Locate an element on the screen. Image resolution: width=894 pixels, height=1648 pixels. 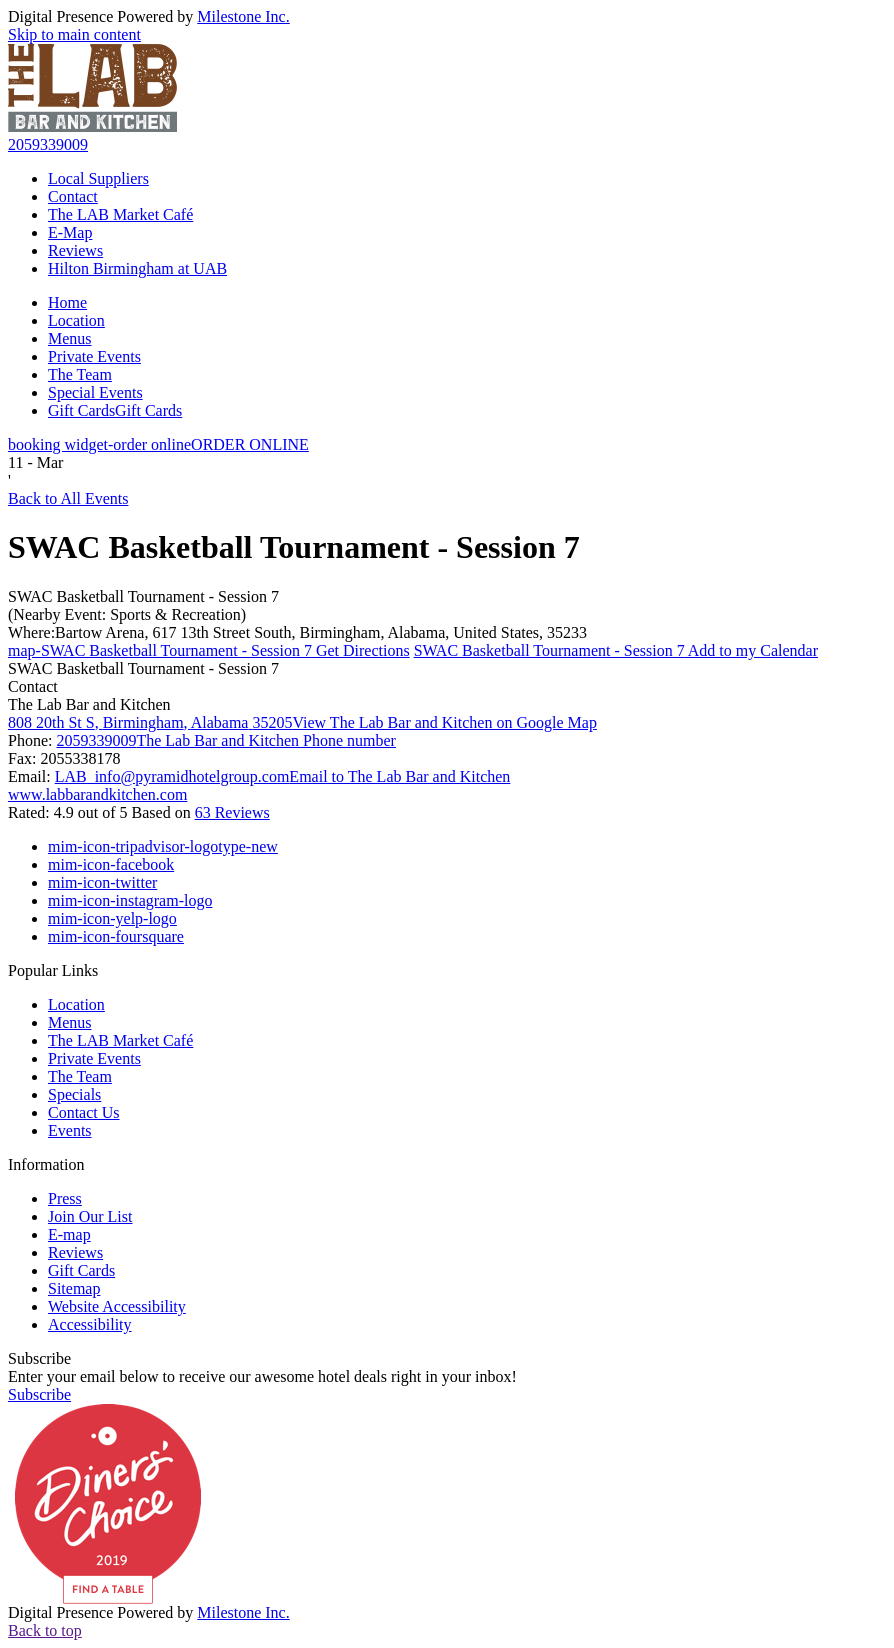
Join Our List is located at coordinates (90, 1216).